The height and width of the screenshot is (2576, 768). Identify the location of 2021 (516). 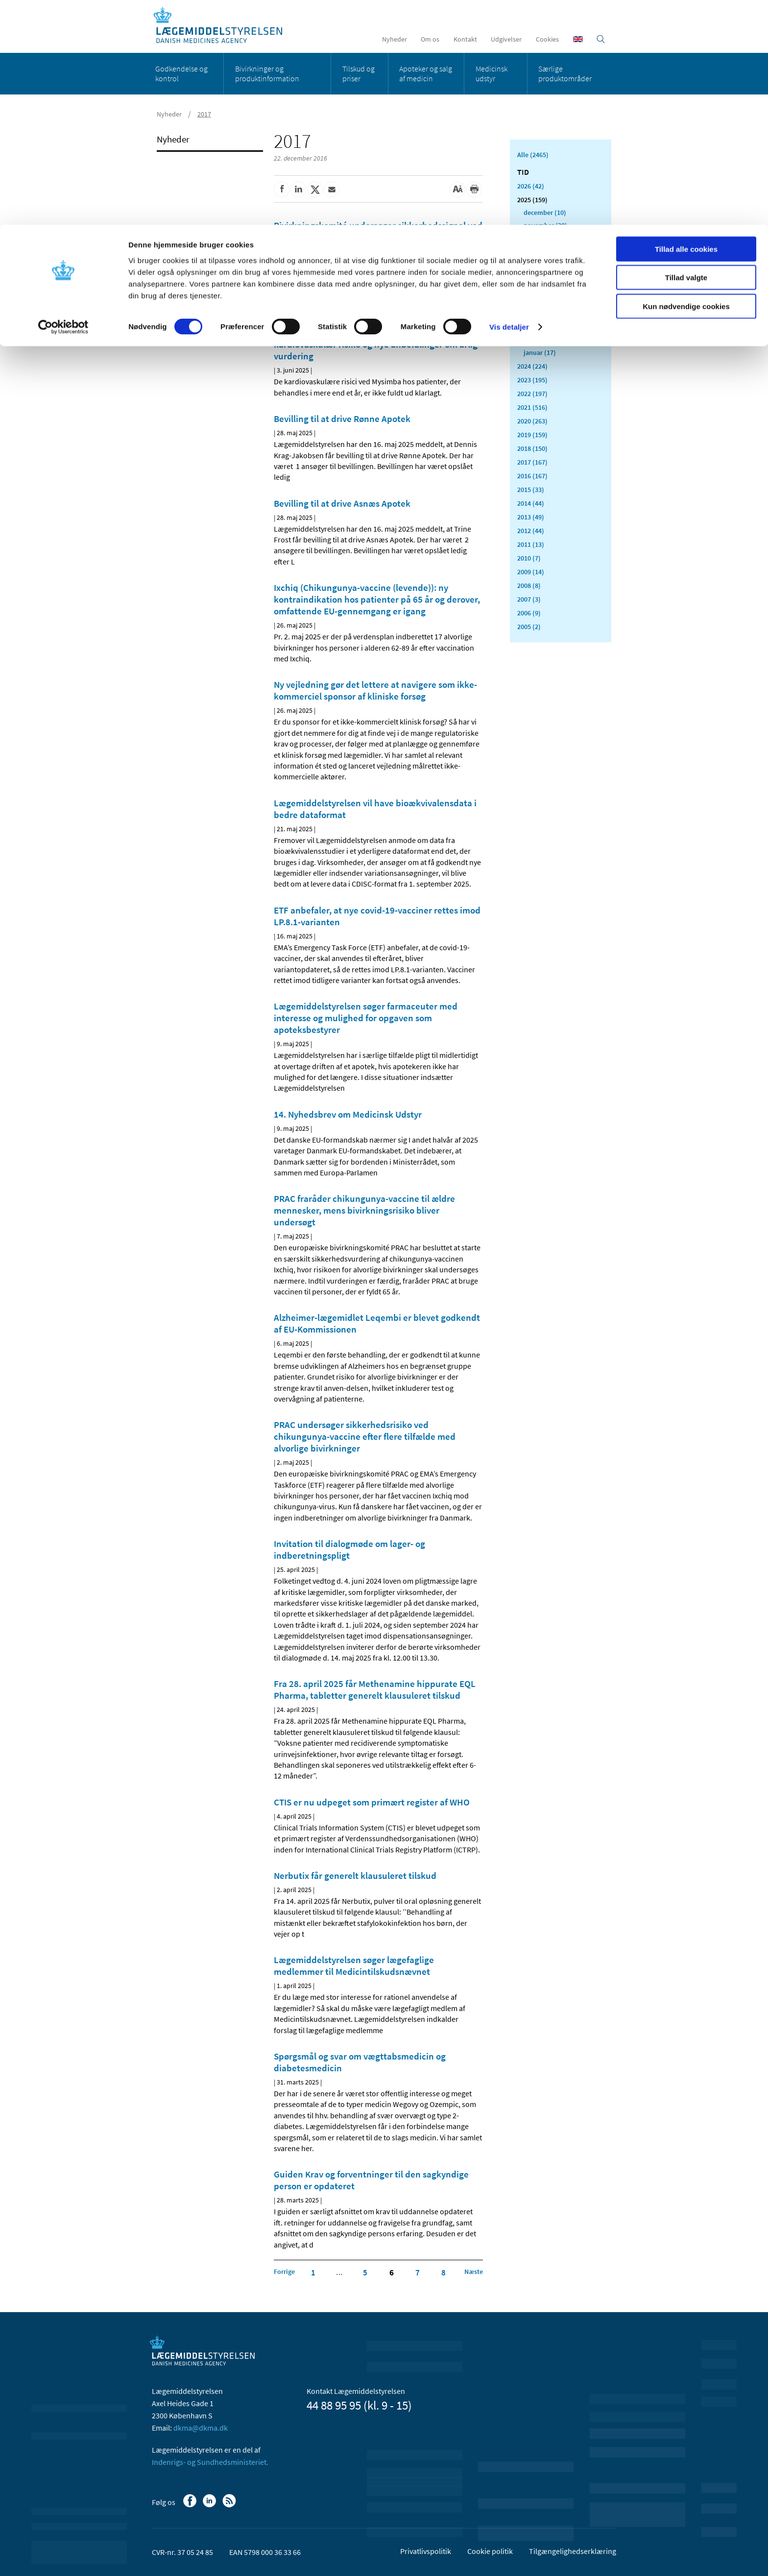
(532, 407).